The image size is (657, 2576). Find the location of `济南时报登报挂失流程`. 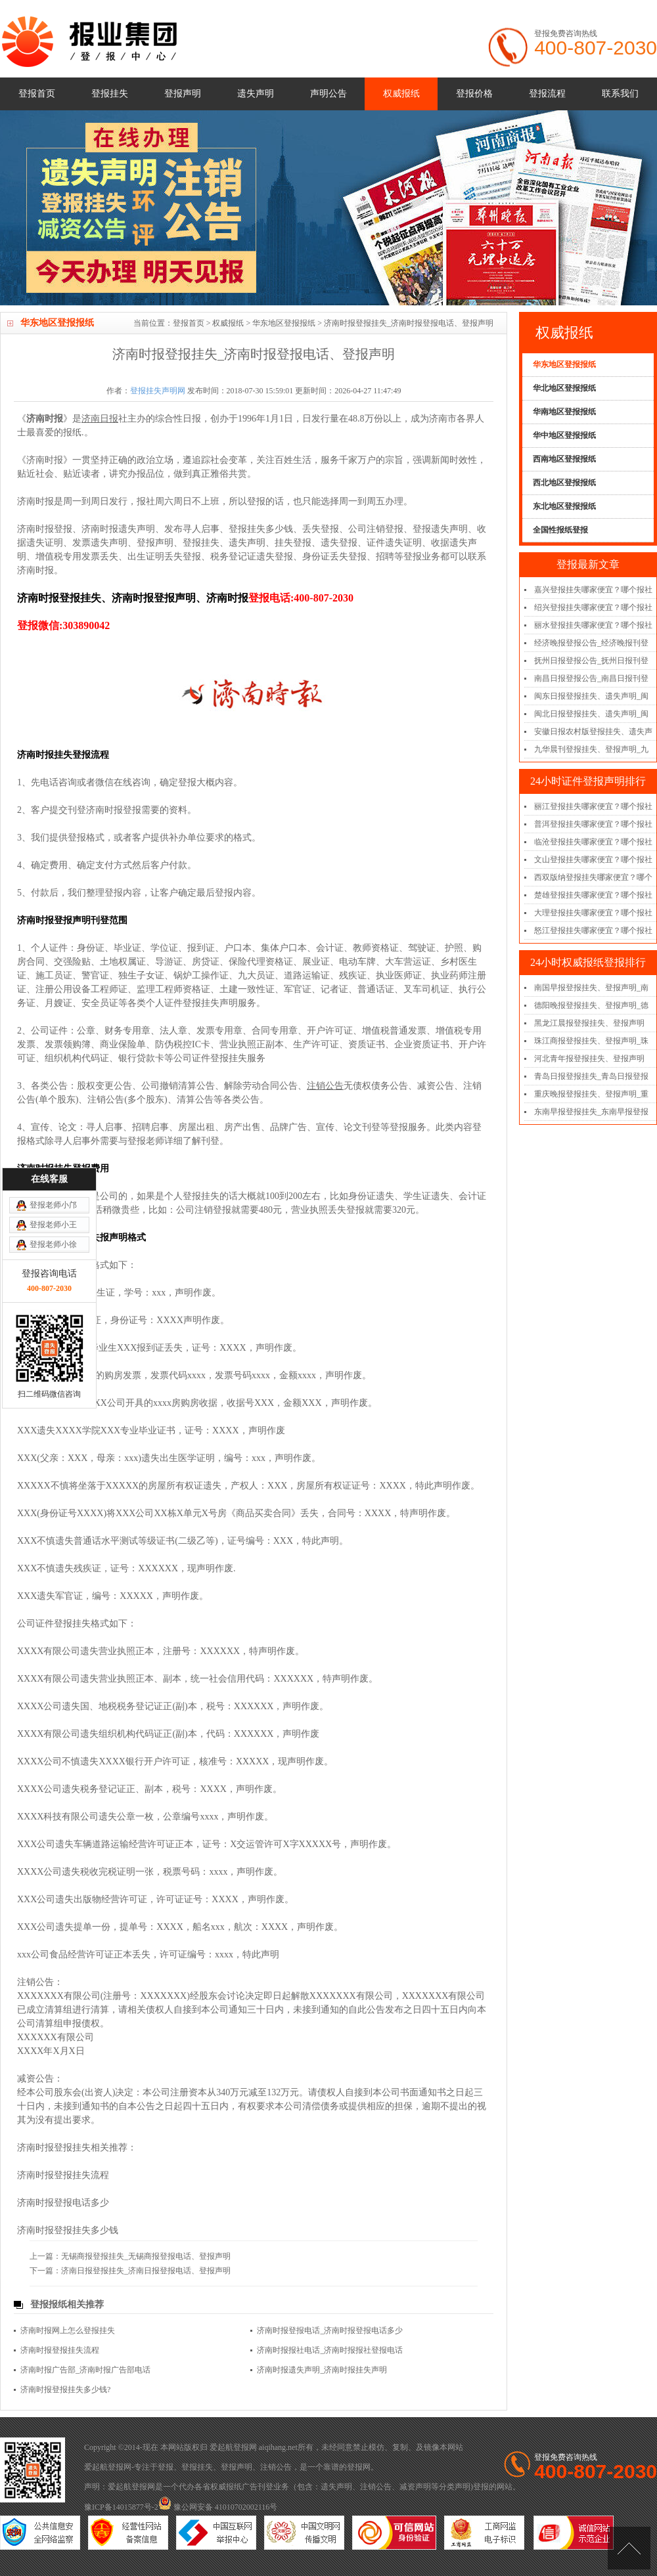

济南时报登报挂失流程 is located at coordinates (63, 2175).